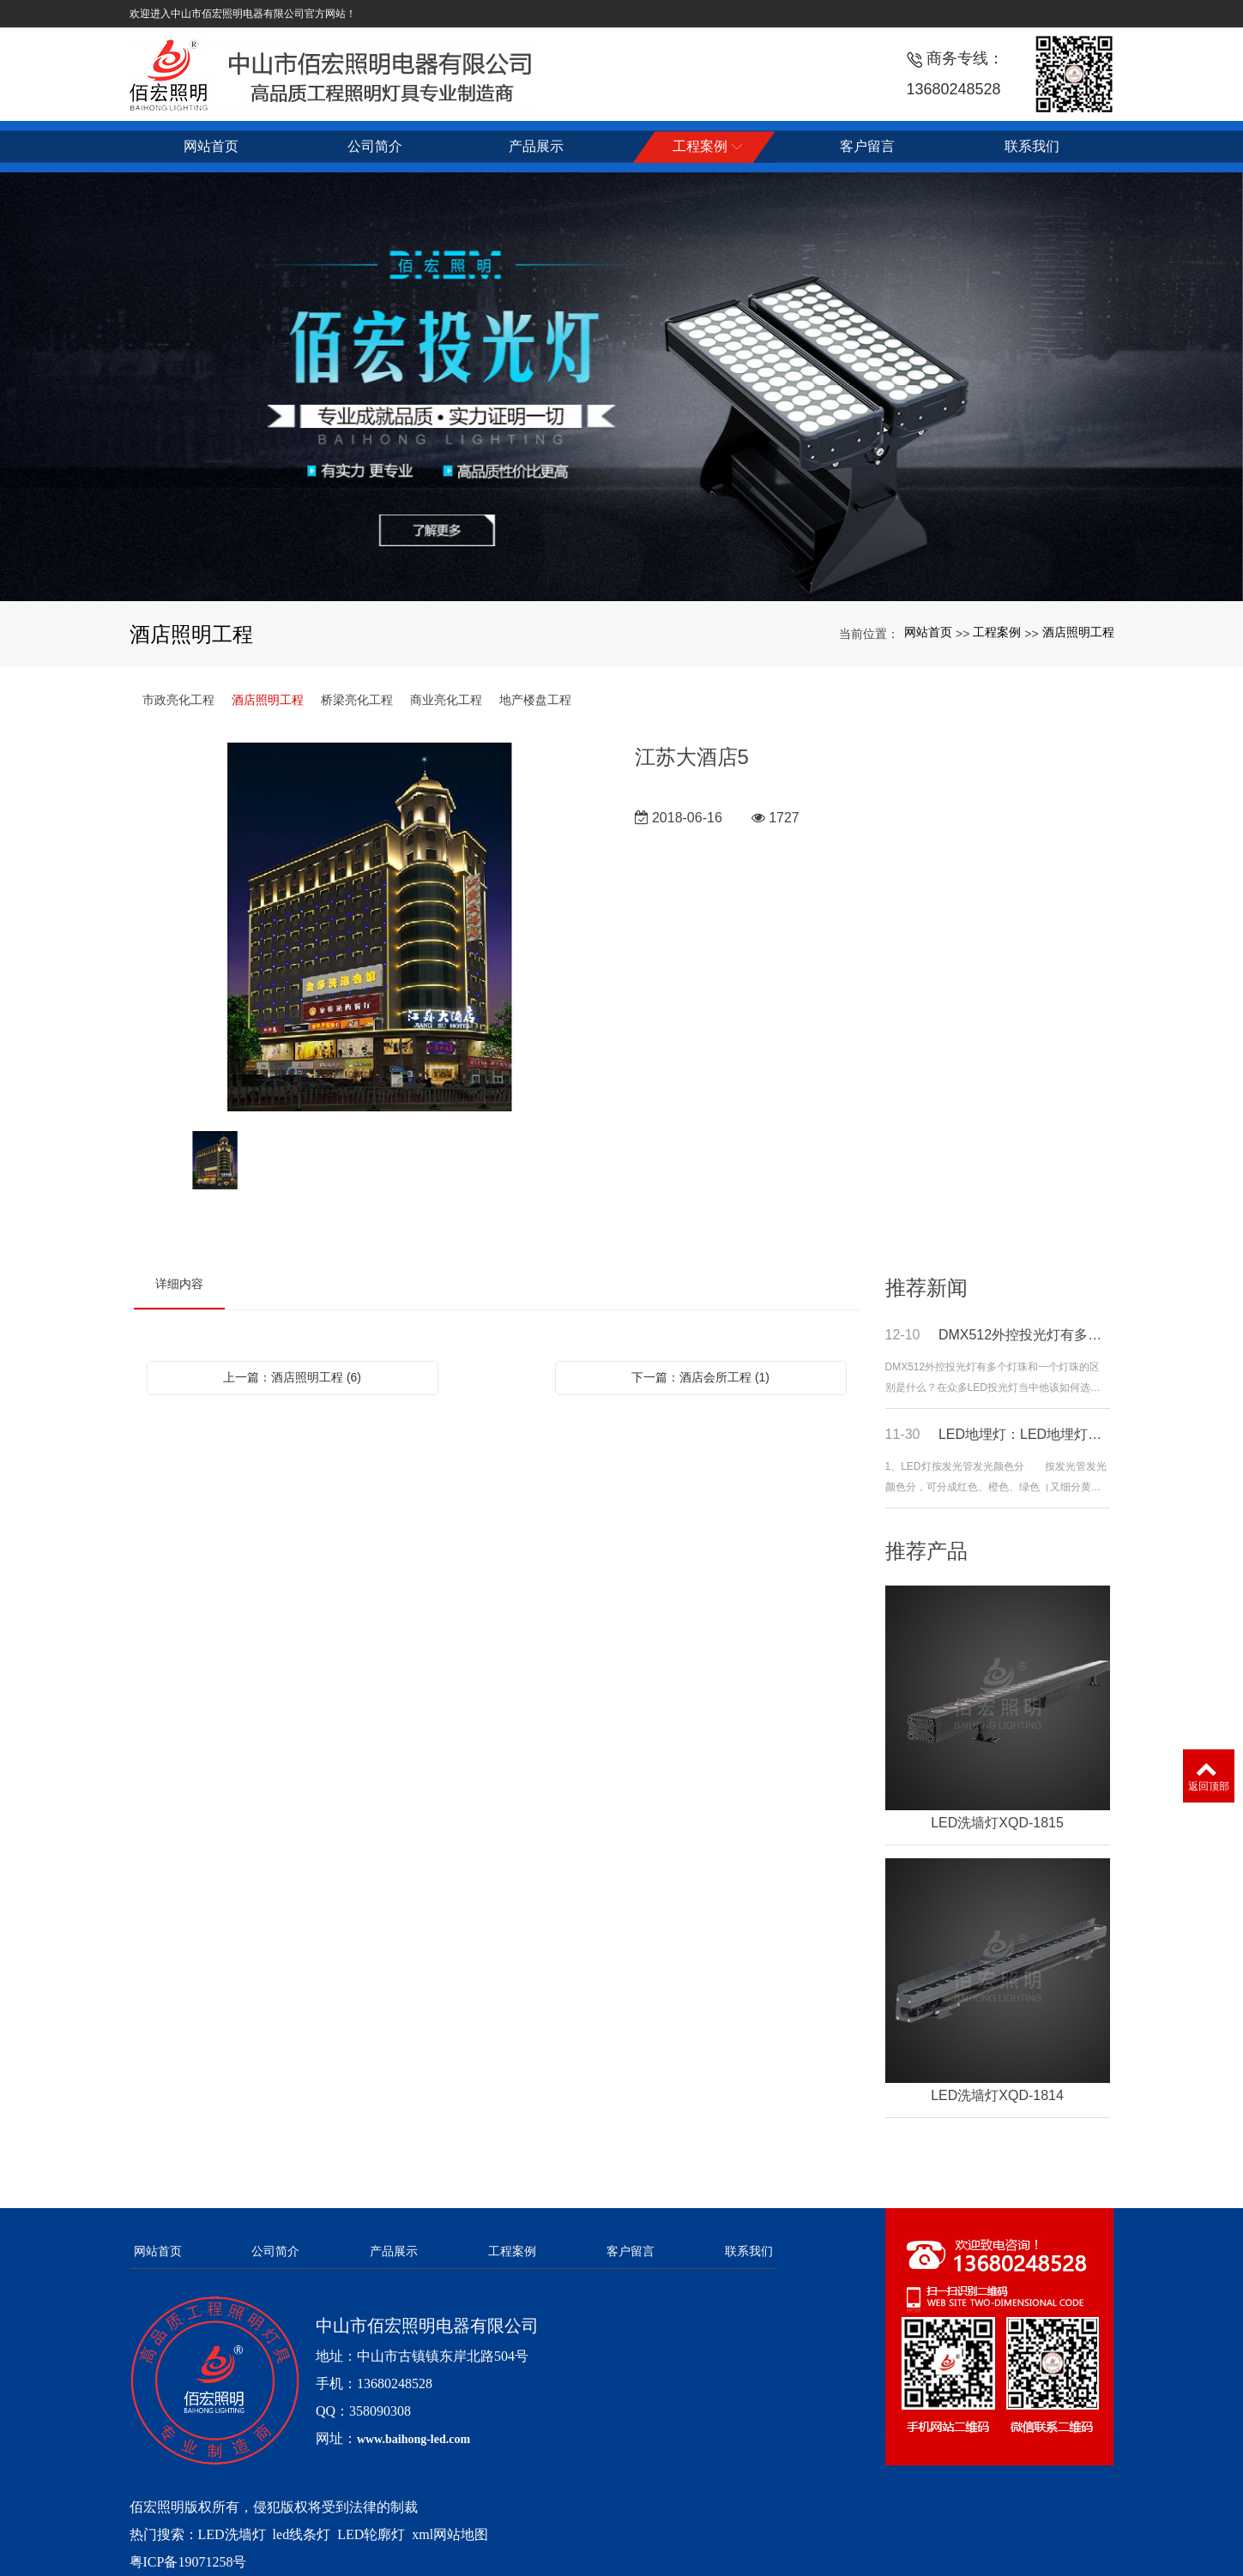 The width and height of the screenshot is (1243, 2576). What do you see at coordinates (178, 700) in the screenshot?
I see `市政亮化工程` at bounding box center [178, 700].